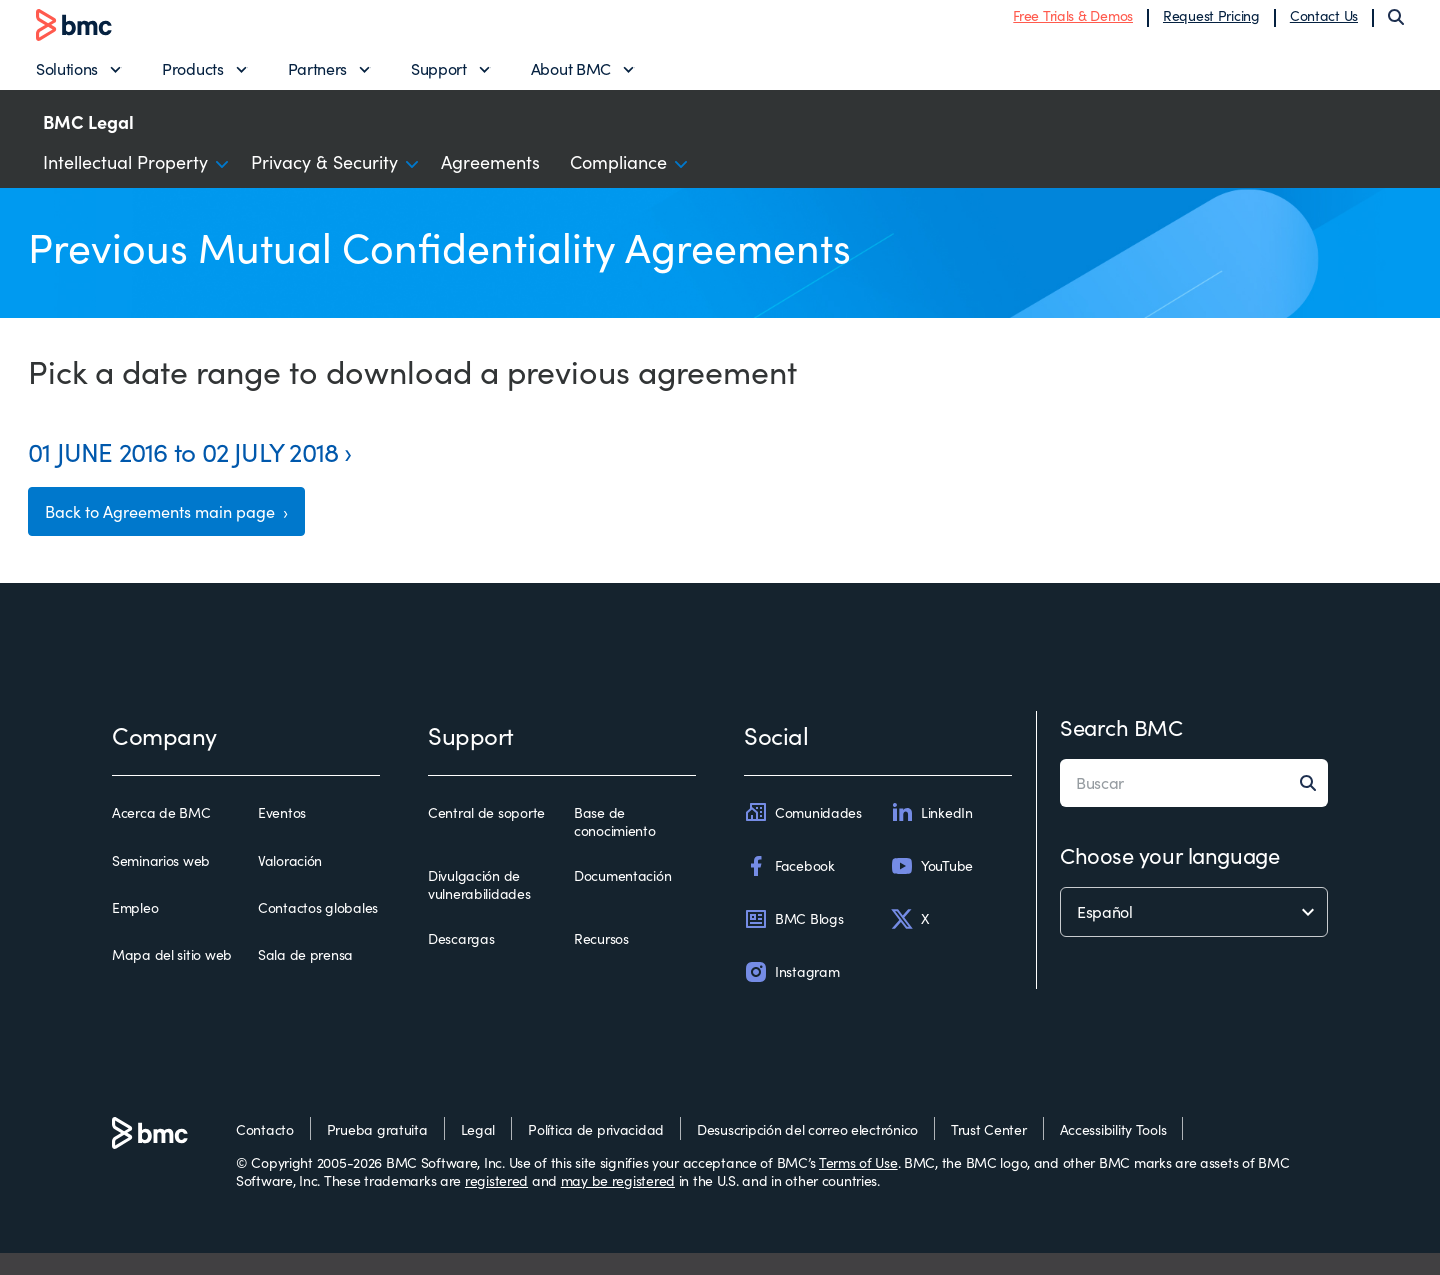 Image resolution: width=1440 pixels, height=1275 pixels. I want to click on Mapa del sitio web [mapa del sitio web], so click(172, 977).